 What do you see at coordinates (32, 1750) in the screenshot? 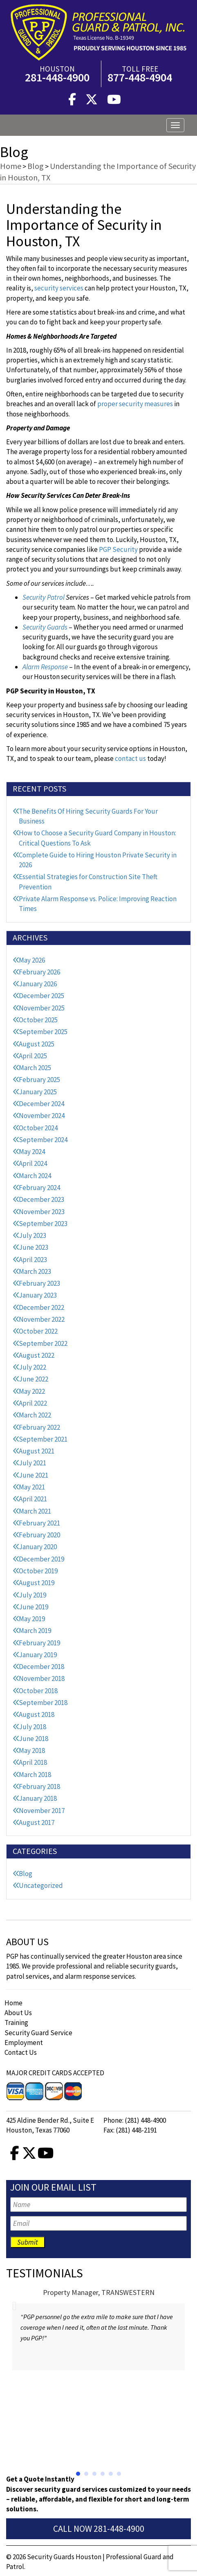
I see `May 2018` at bounding box center [32, 1750].